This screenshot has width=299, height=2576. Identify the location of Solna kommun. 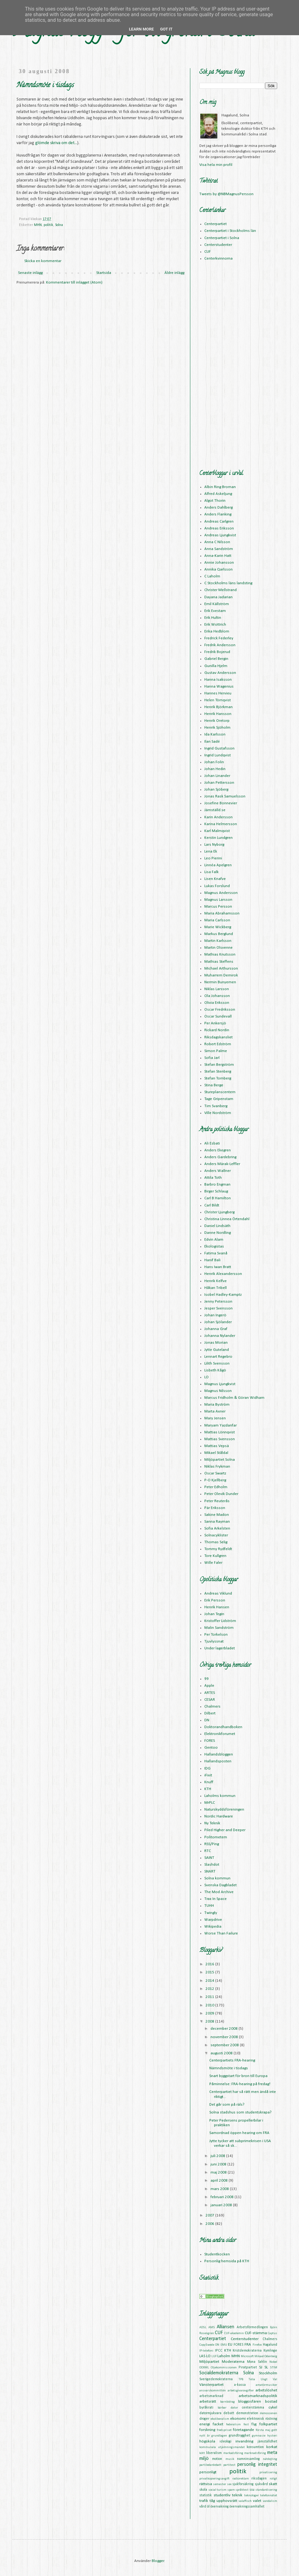
(217, 1878).